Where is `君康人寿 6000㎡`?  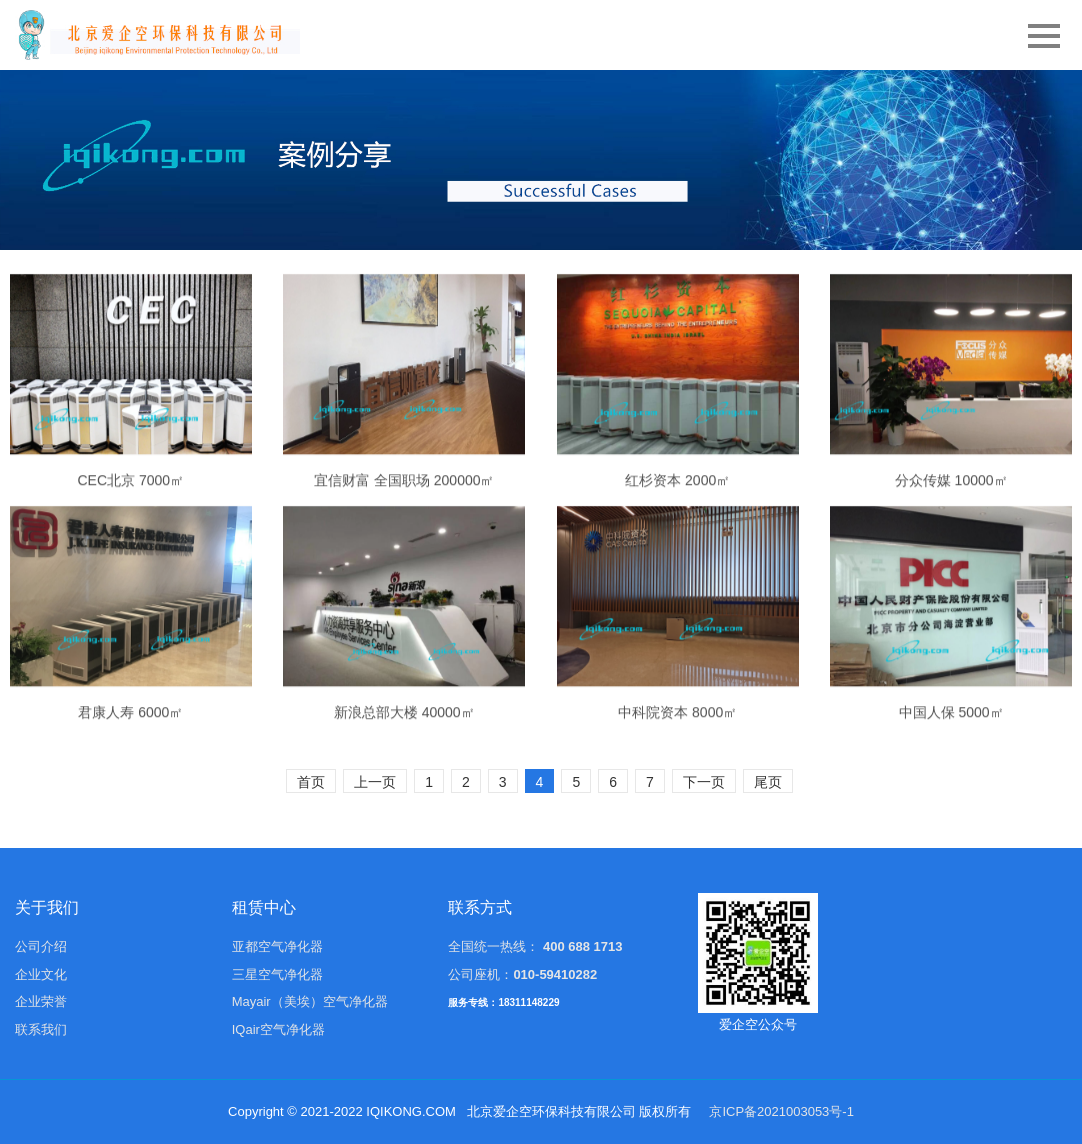
君康人寿 6000㎡ is located at coordinates (130, 781).